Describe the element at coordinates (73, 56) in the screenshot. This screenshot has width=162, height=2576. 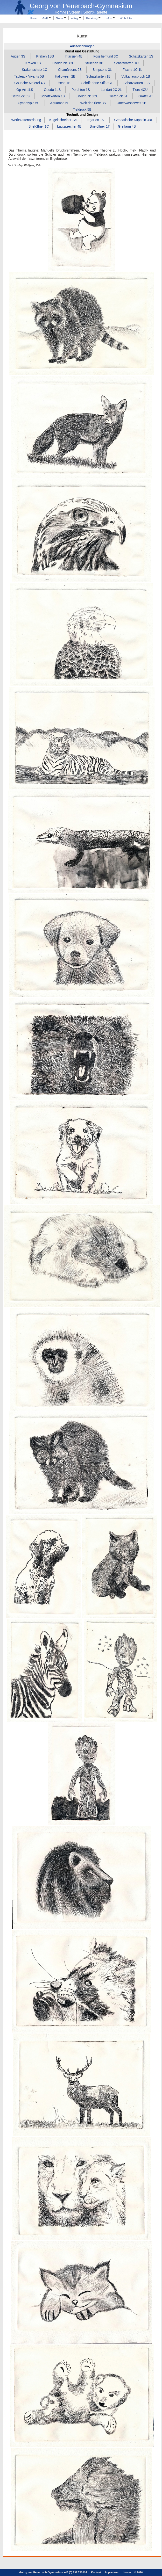
I see `Intarsien 4B` at that location.